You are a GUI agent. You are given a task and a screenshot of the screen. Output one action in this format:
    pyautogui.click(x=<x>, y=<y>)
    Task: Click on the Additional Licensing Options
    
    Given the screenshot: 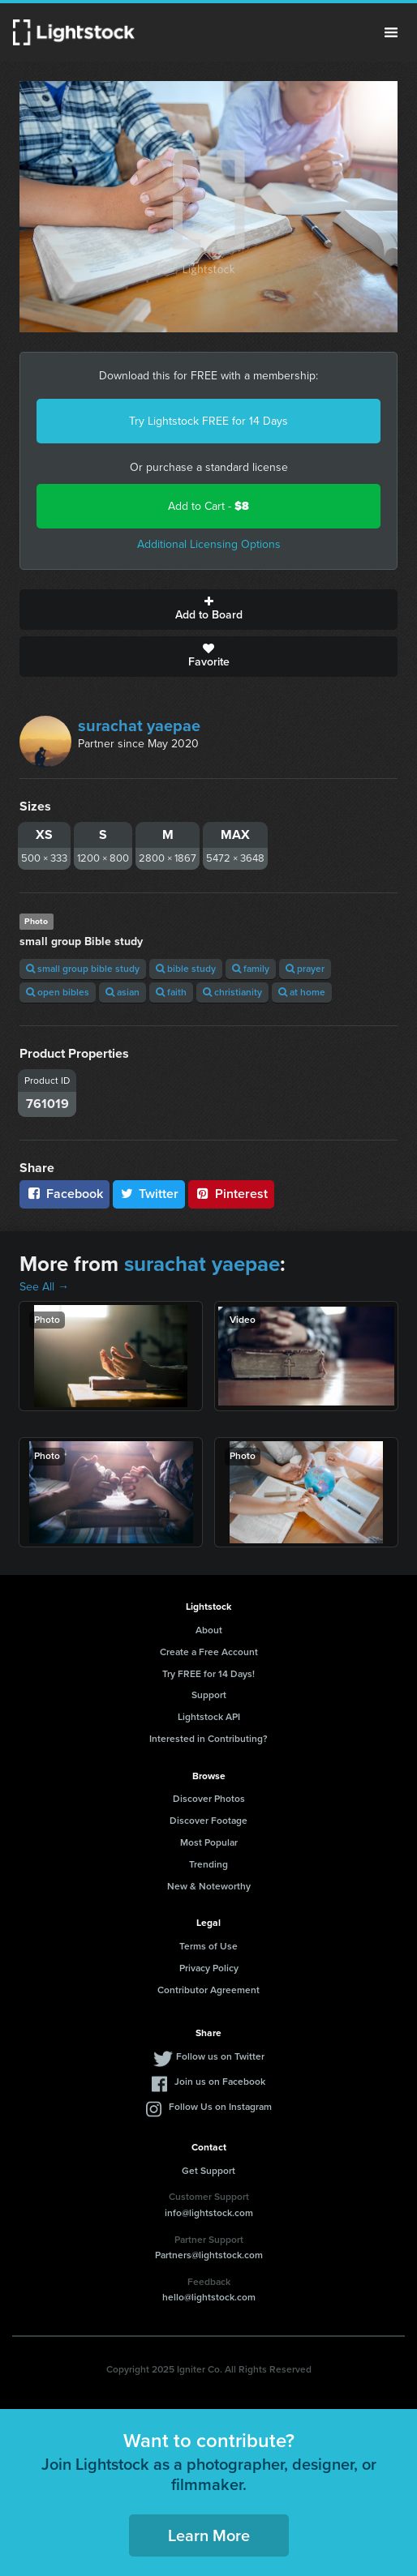 What is the action you would take?
    pyautogui.click(x=209, y=544)
    